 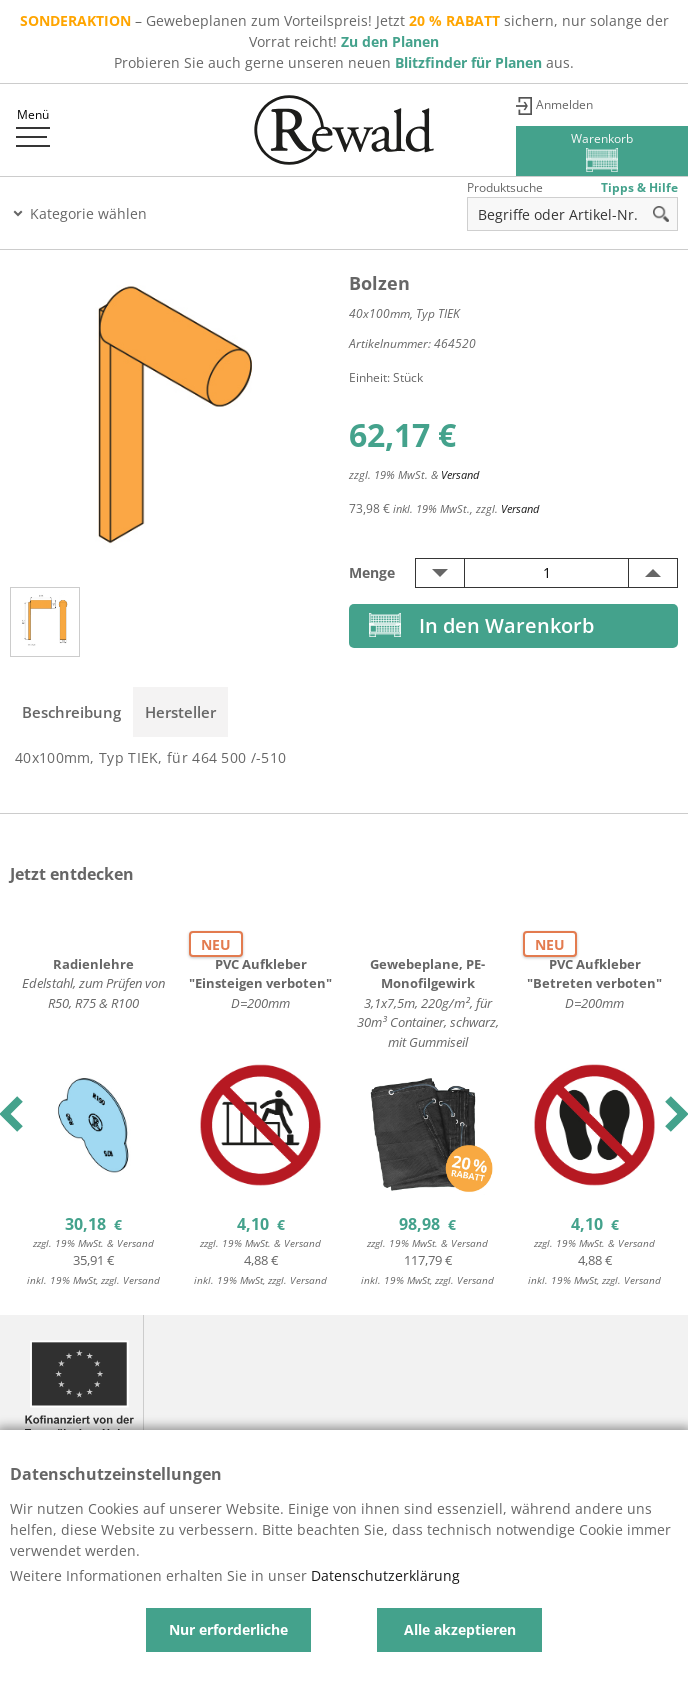 What do you see at coordinates (639, 187) in the screenshot?
I see `Tipps & Hilfe` at bounding box center [639, 187].